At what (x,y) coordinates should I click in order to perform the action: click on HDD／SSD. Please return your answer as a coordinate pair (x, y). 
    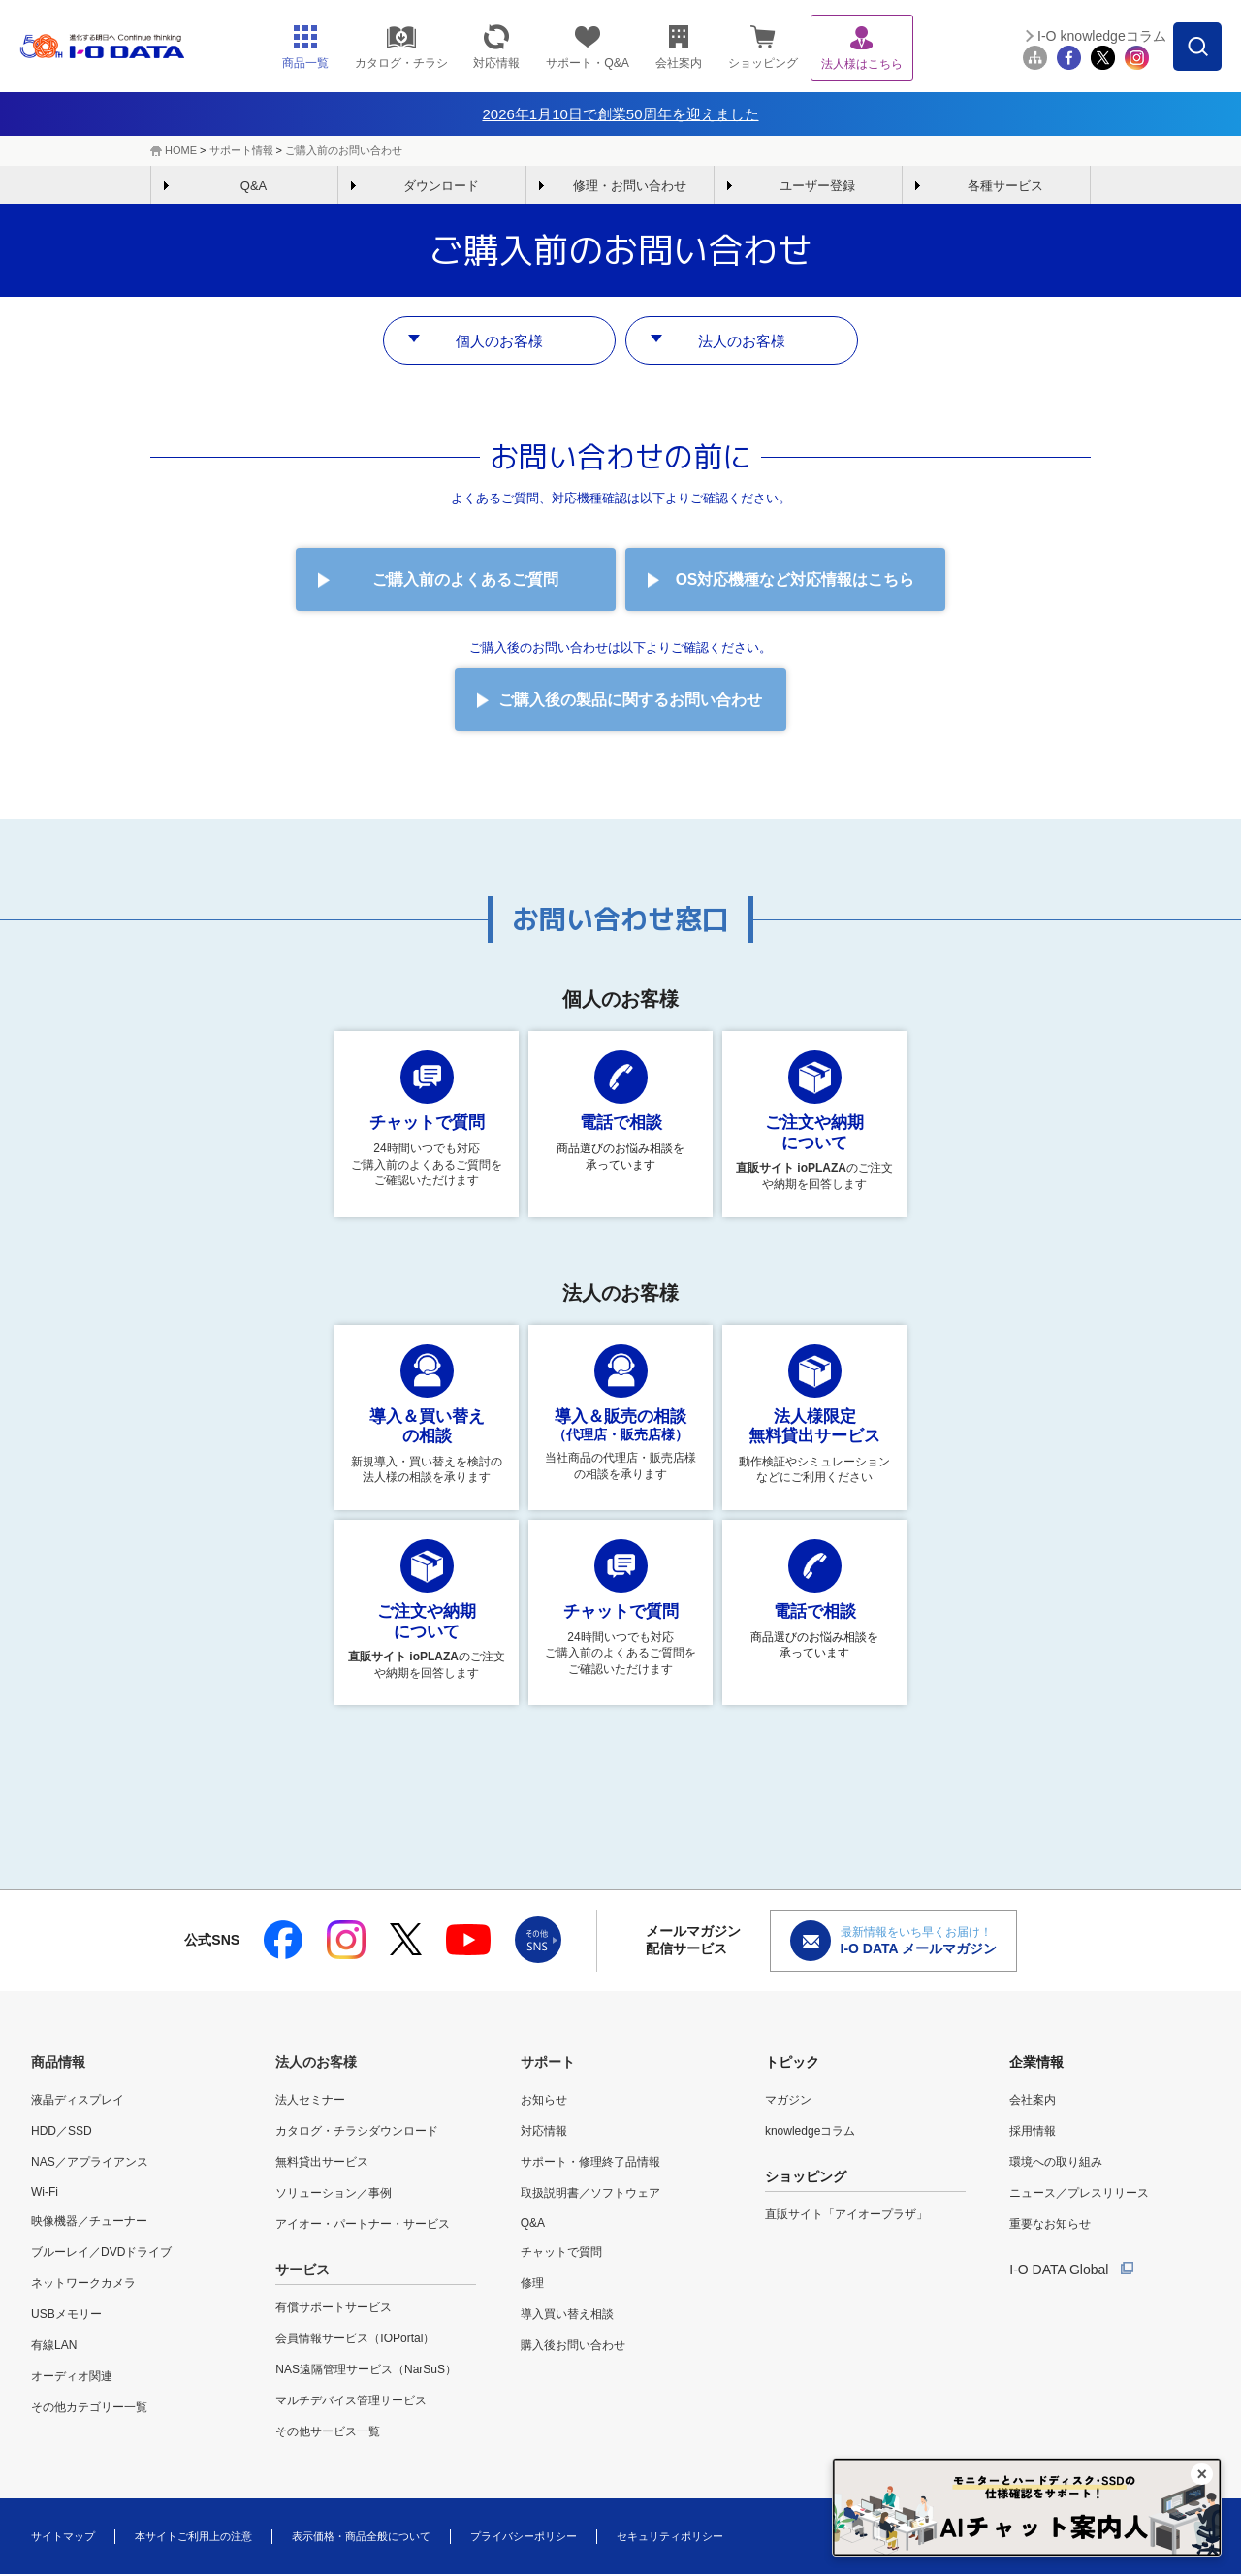
    Looking at the image, I should click on (61, 2133).